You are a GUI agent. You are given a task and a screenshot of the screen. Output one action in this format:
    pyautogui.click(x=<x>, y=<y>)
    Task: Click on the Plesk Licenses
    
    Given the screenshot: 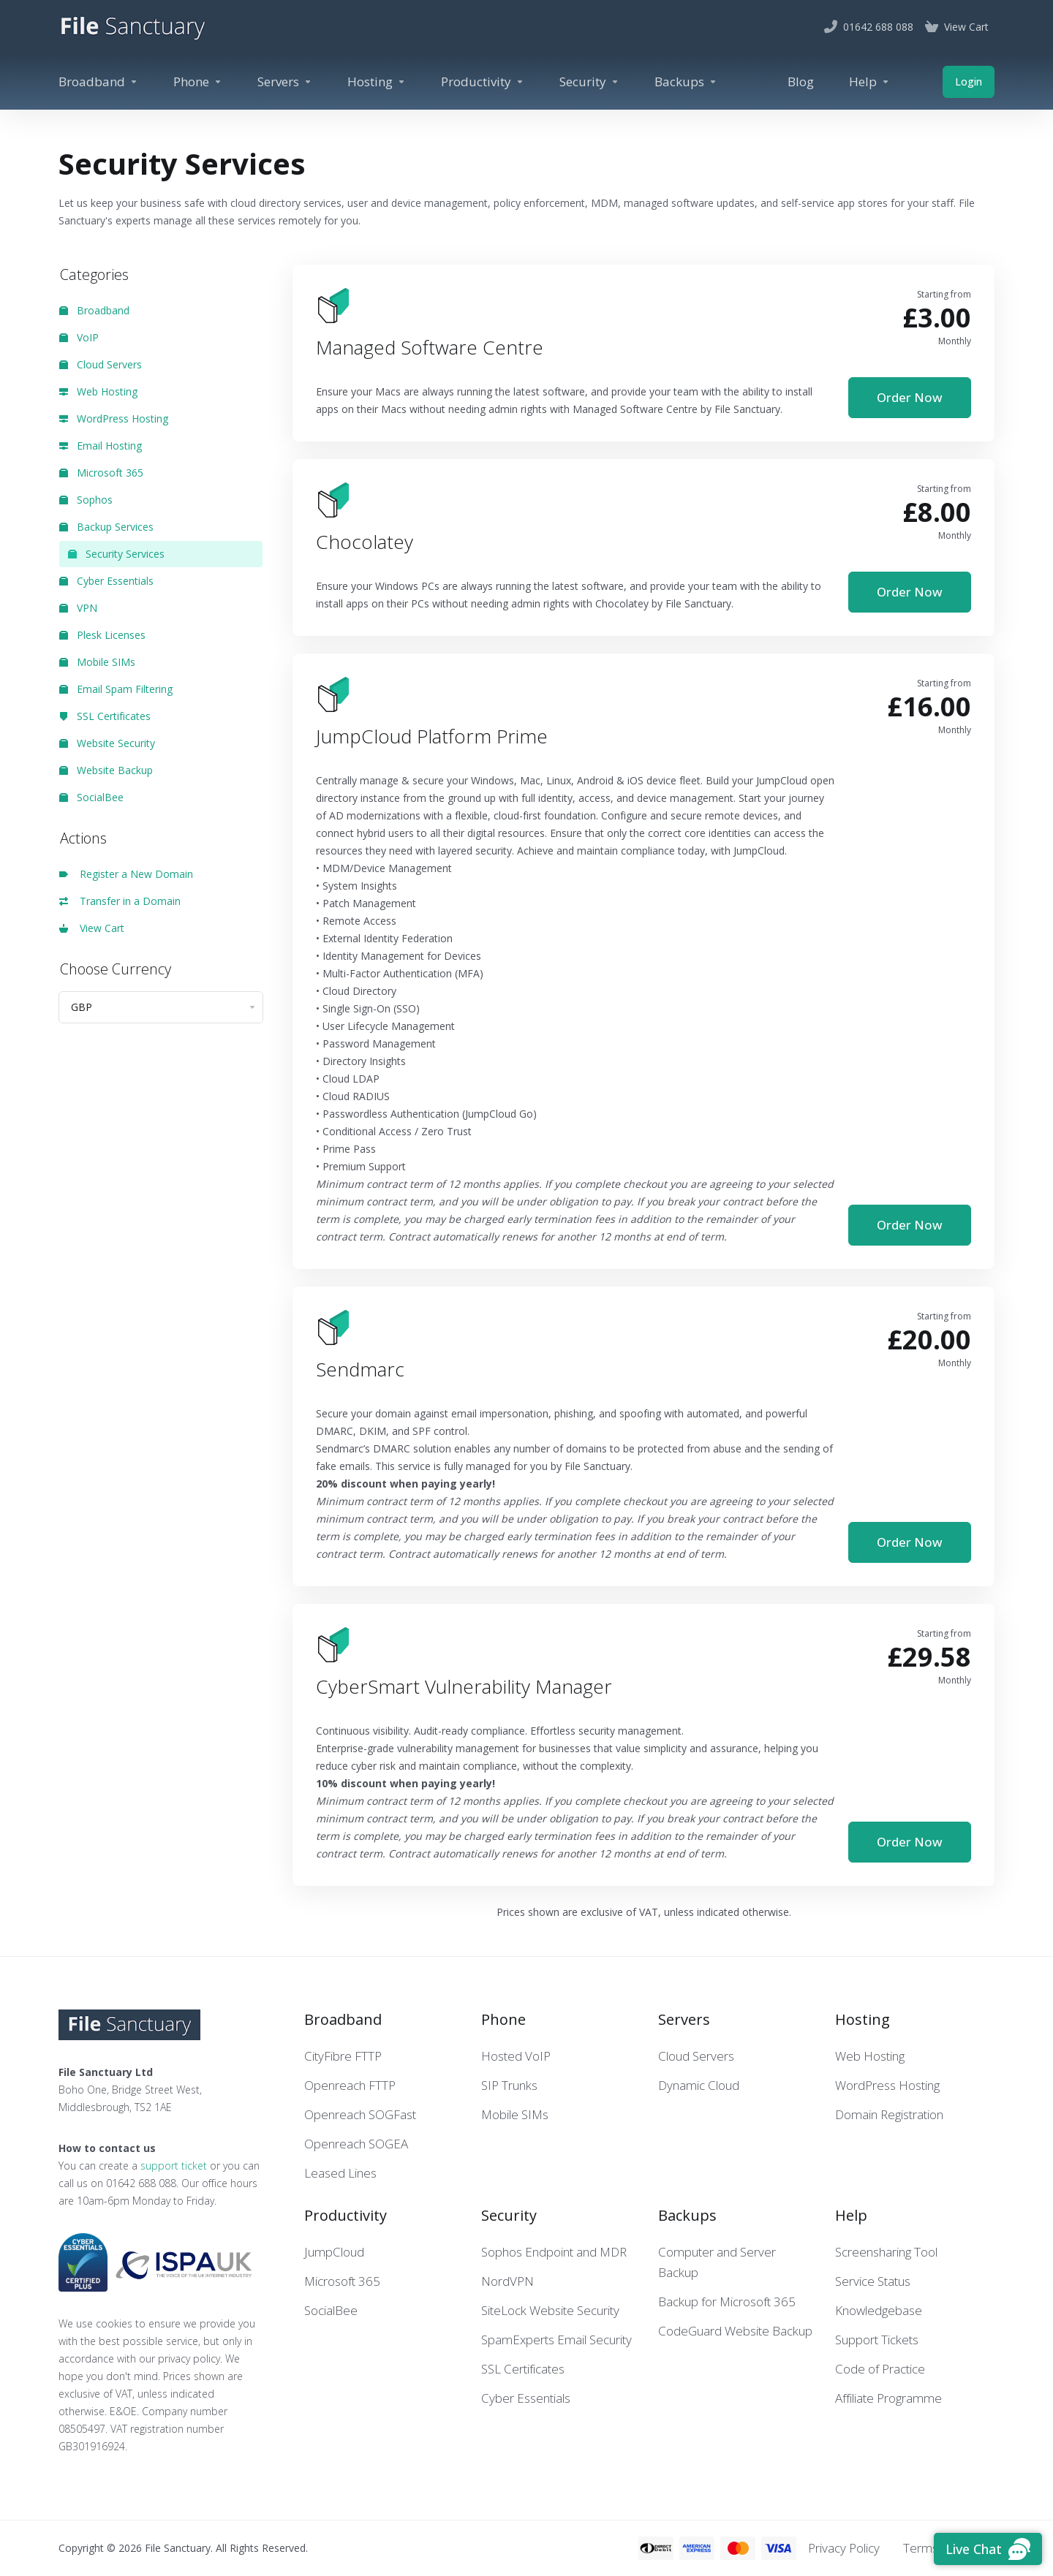 What is the action you would take?
    pyautogui.click(x=102, y=635)
    